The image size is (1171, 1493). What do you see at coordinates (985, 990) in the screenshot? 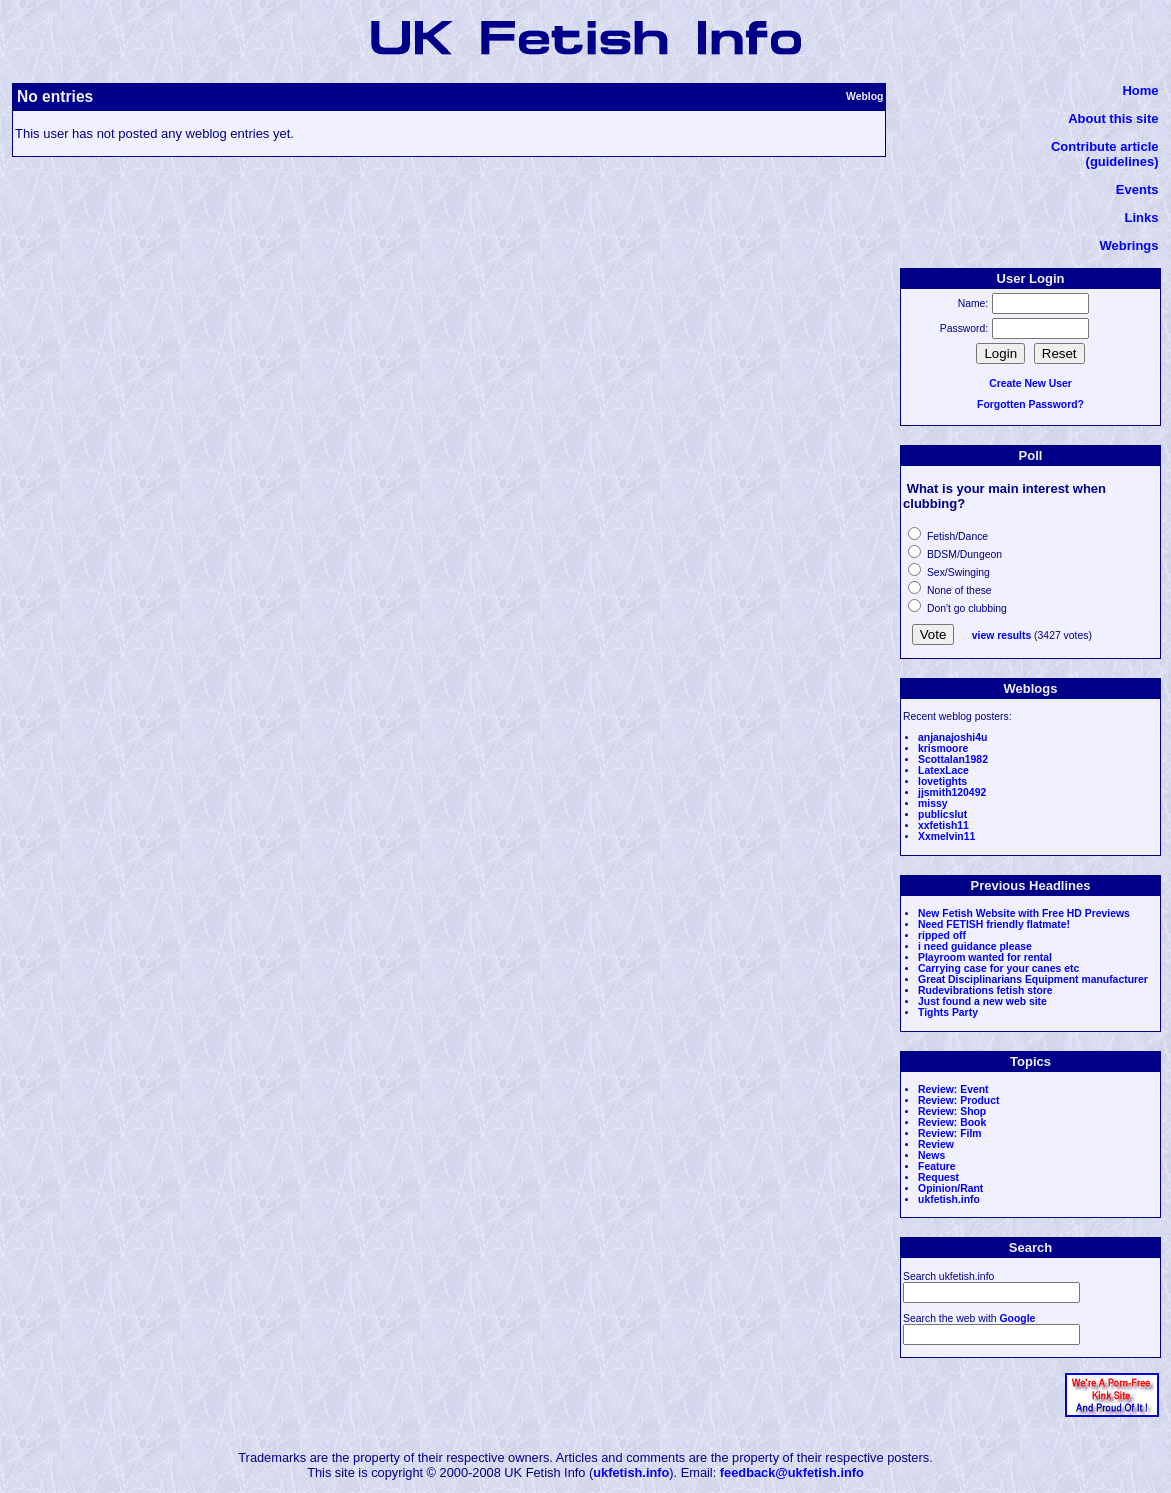
I see `Rudevibrations fetish store` at bounding box center [985, 990].